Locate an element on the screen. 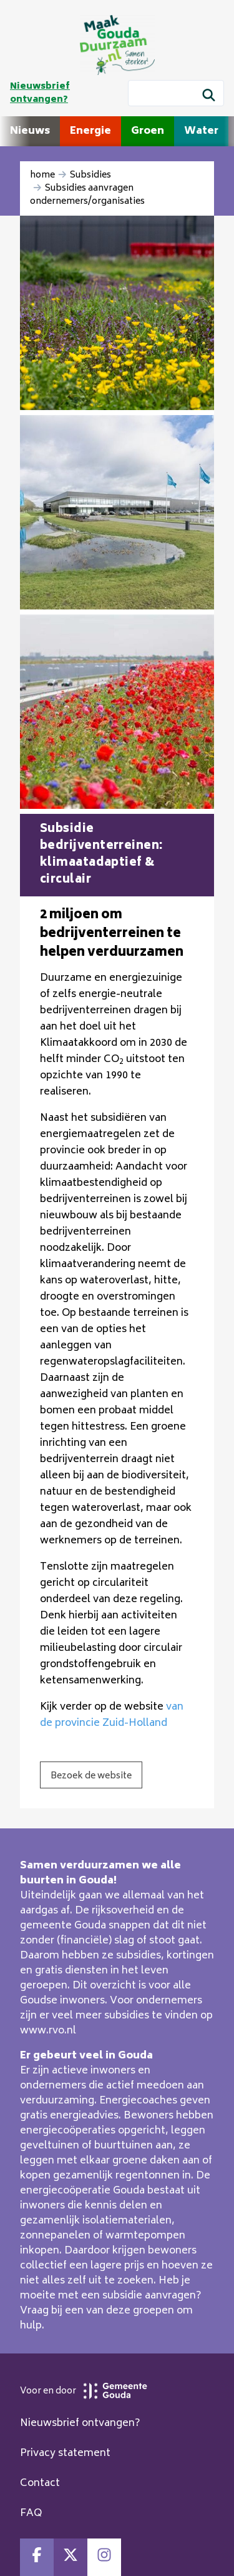 This screenshot has width=234, height=2576. Nieuwsbrief ontvangen? is located at coordinates (40, 93).